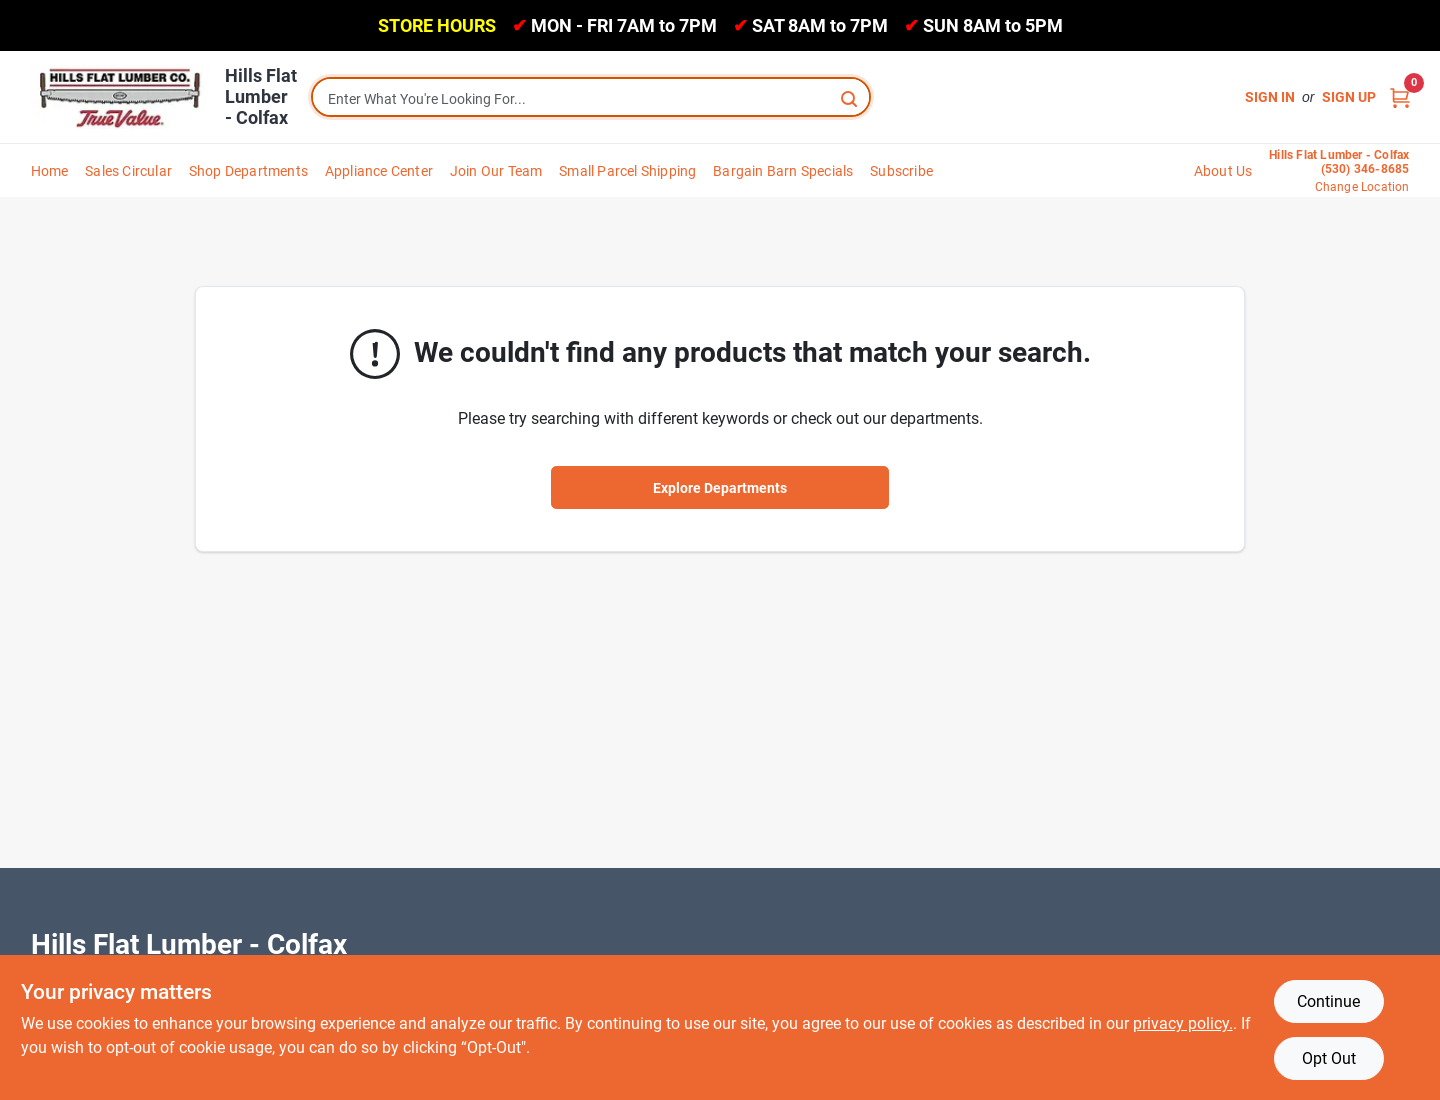 Image resolution: width=1440 pixels, height=1100 pixels. I want to click on Shop Departments [To Shop Departments], so click(248, 171).